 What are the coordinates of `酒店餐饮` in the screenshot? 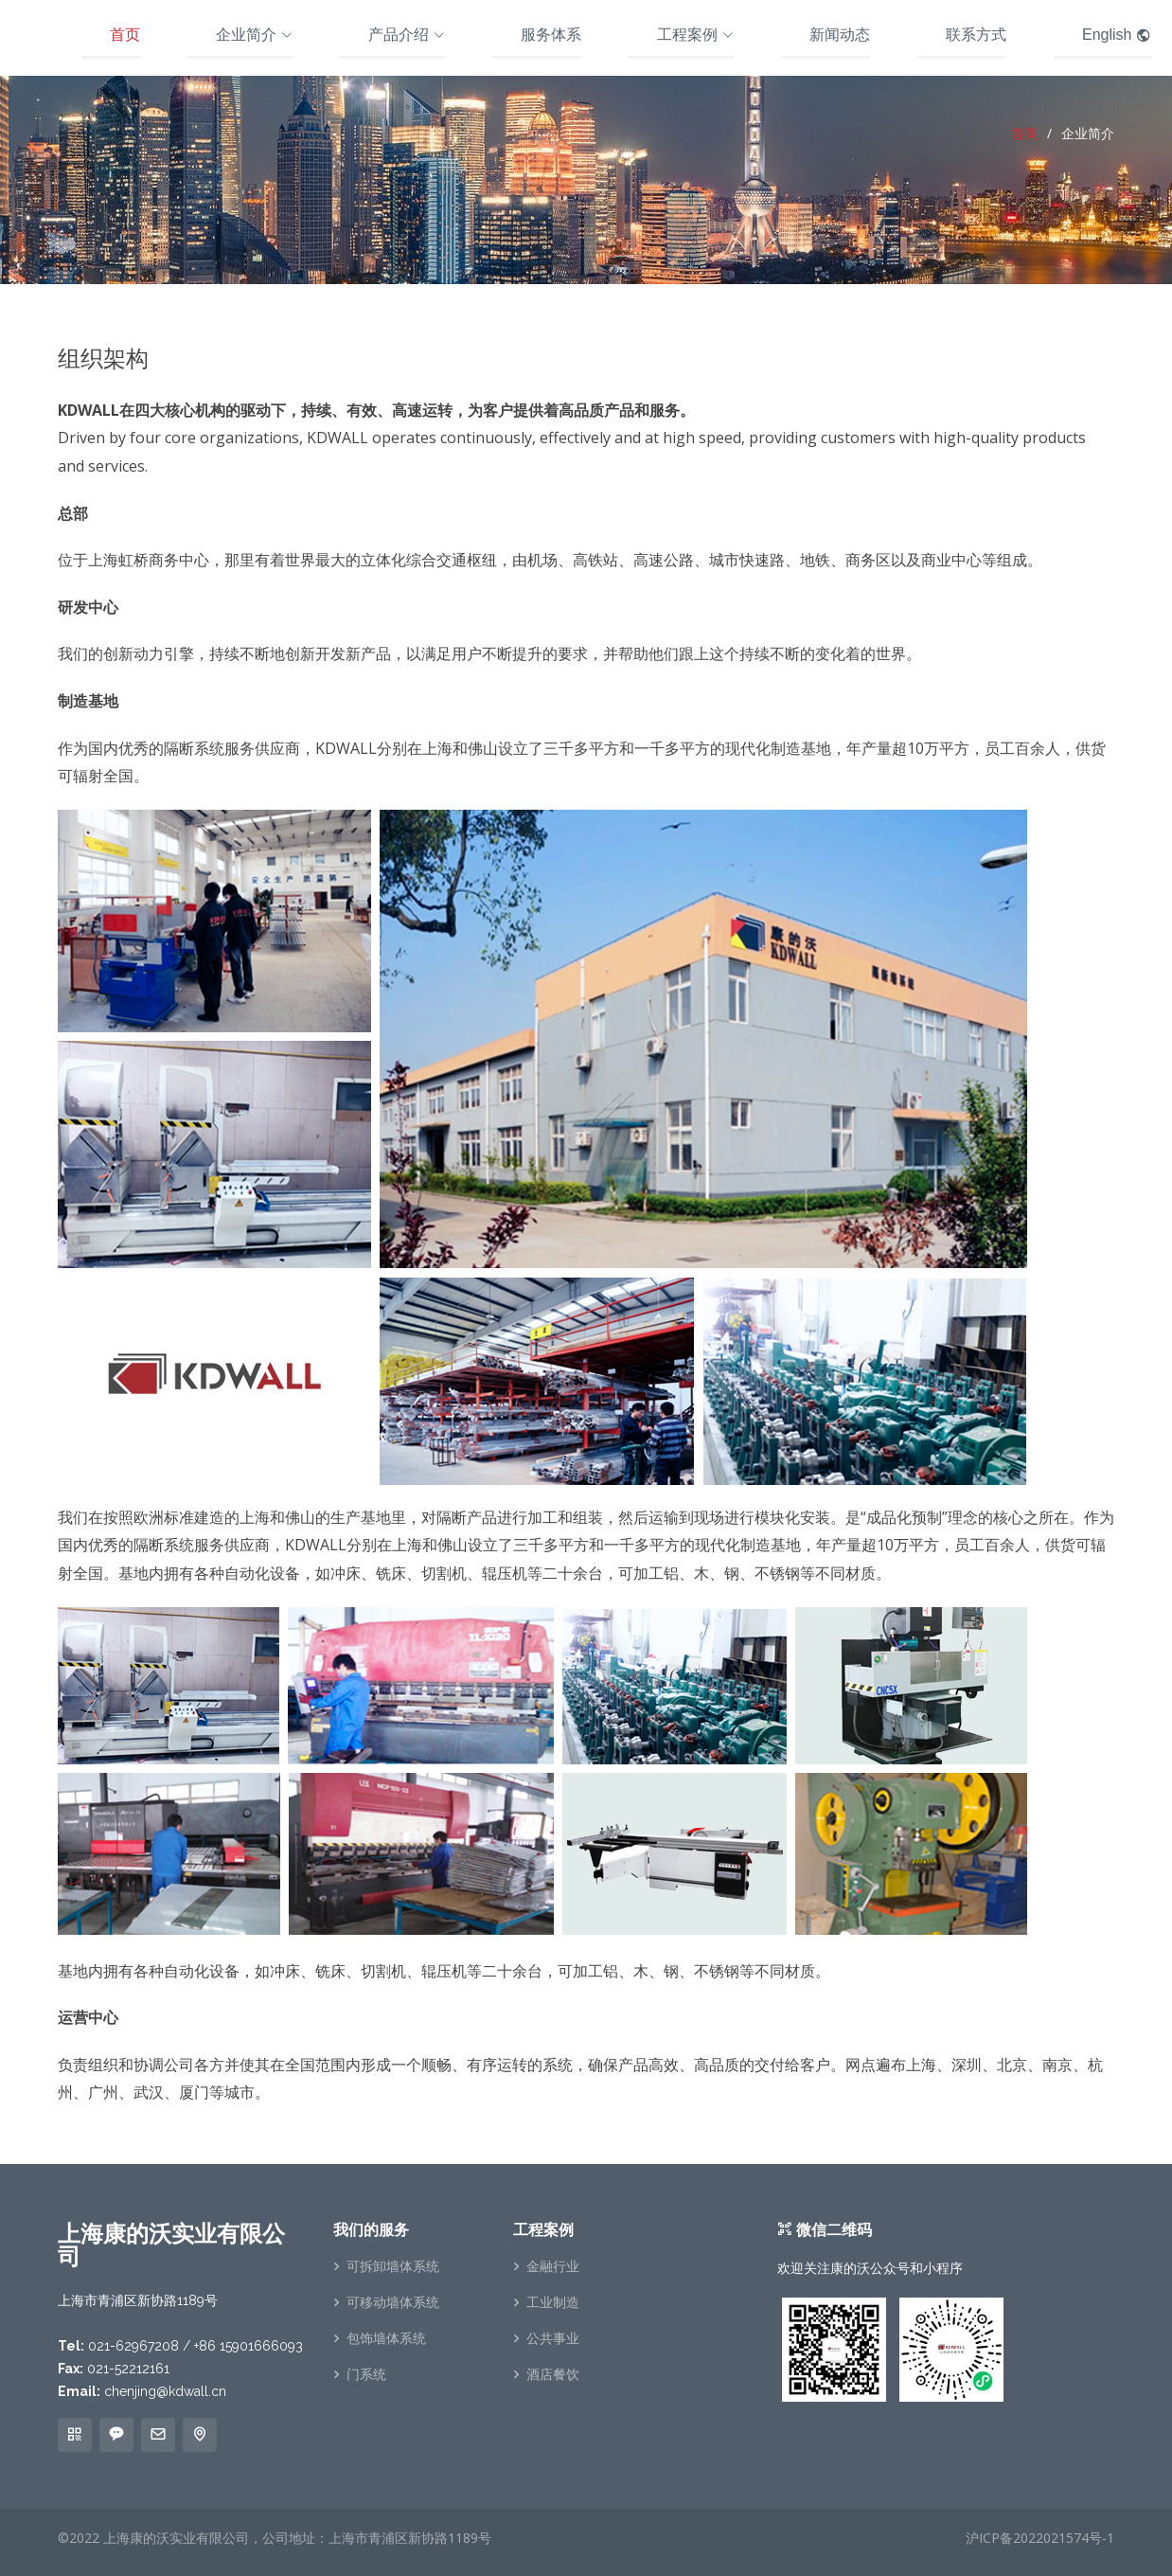 It's located at (552, 2374).